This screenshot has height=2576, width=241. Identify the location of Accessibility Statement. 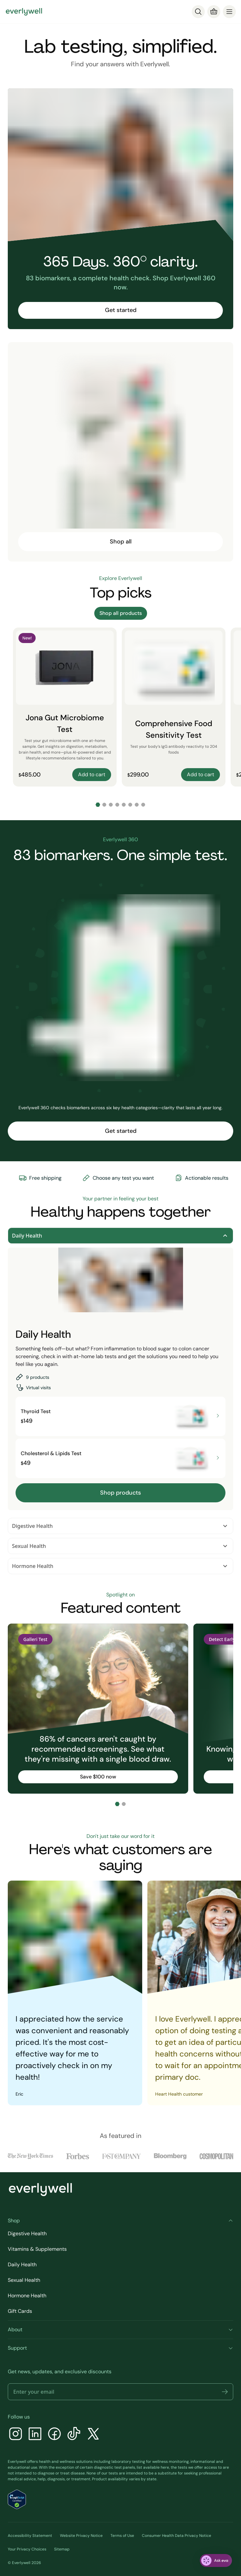
(30, 2535).